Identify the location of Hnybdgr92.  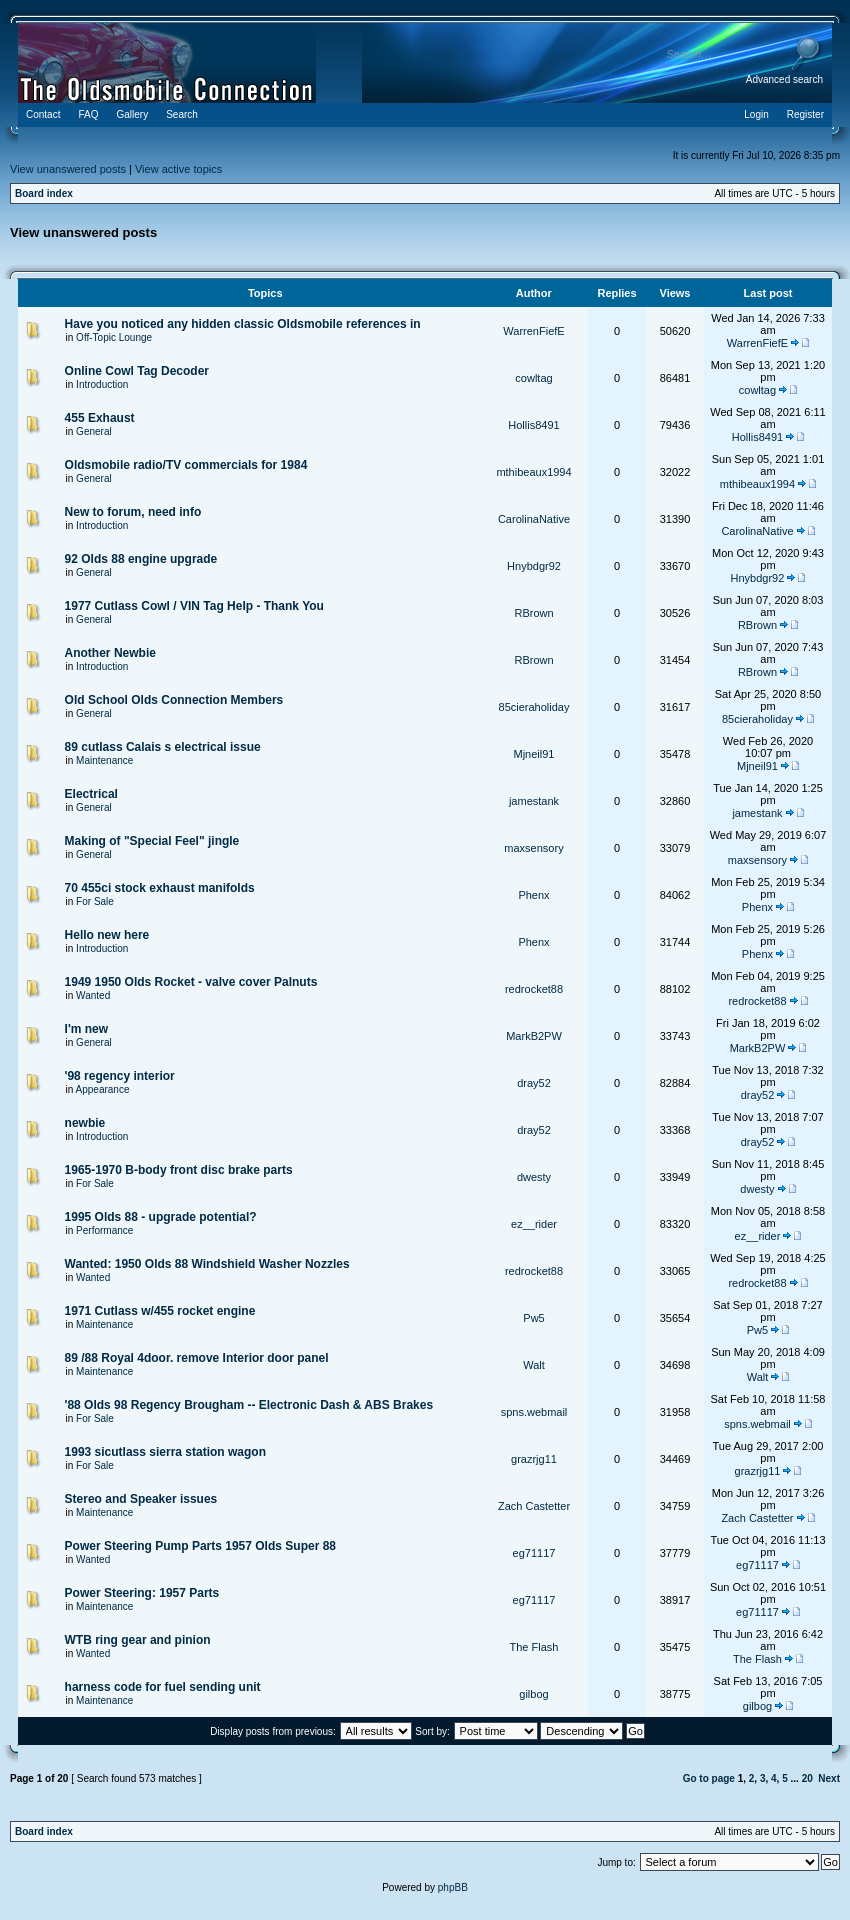
(534, 566).